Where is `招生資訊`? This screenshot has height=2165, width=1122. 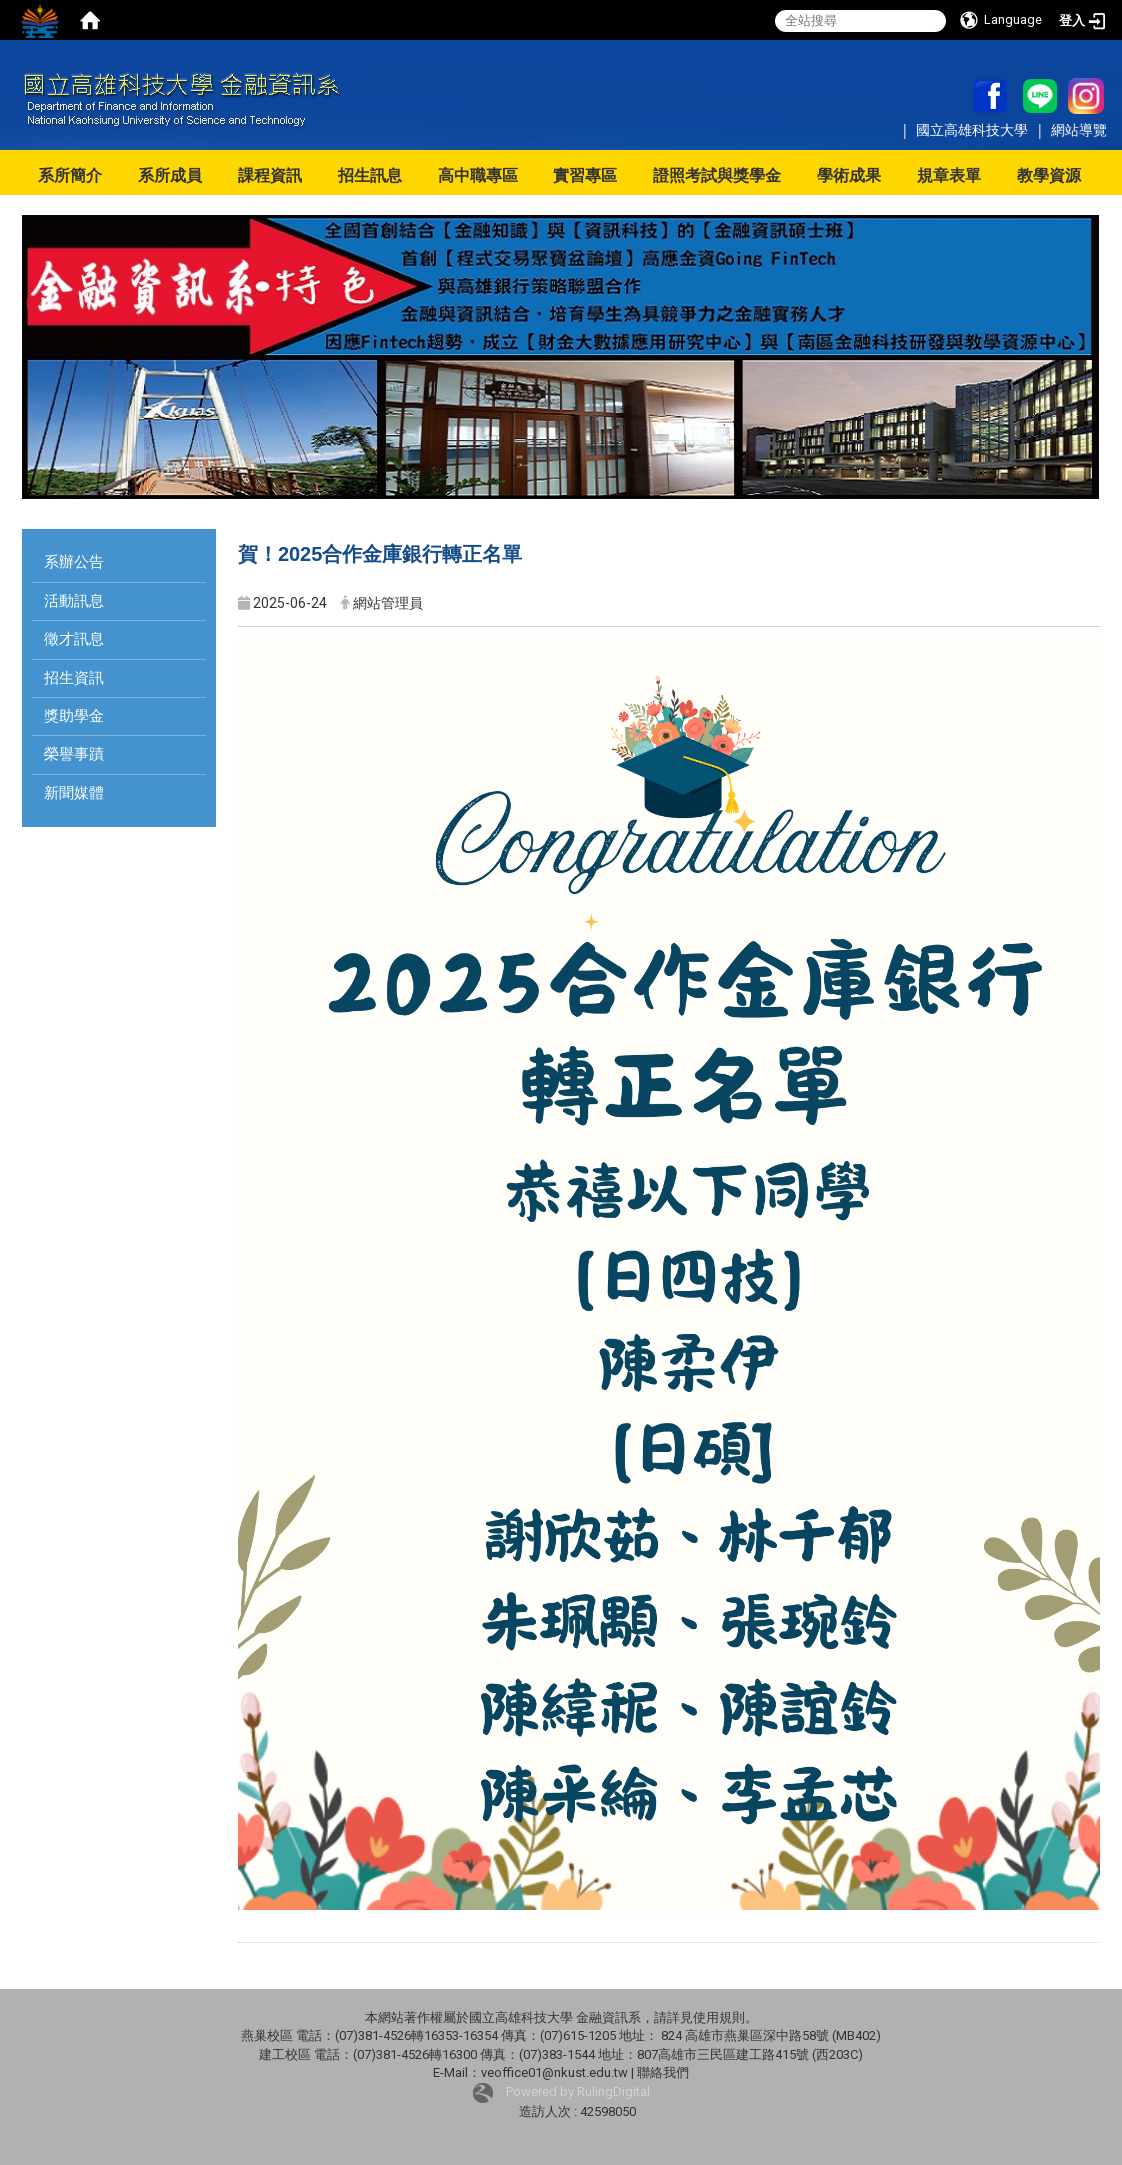 招生資訊 is located at coordinates (74, 678).